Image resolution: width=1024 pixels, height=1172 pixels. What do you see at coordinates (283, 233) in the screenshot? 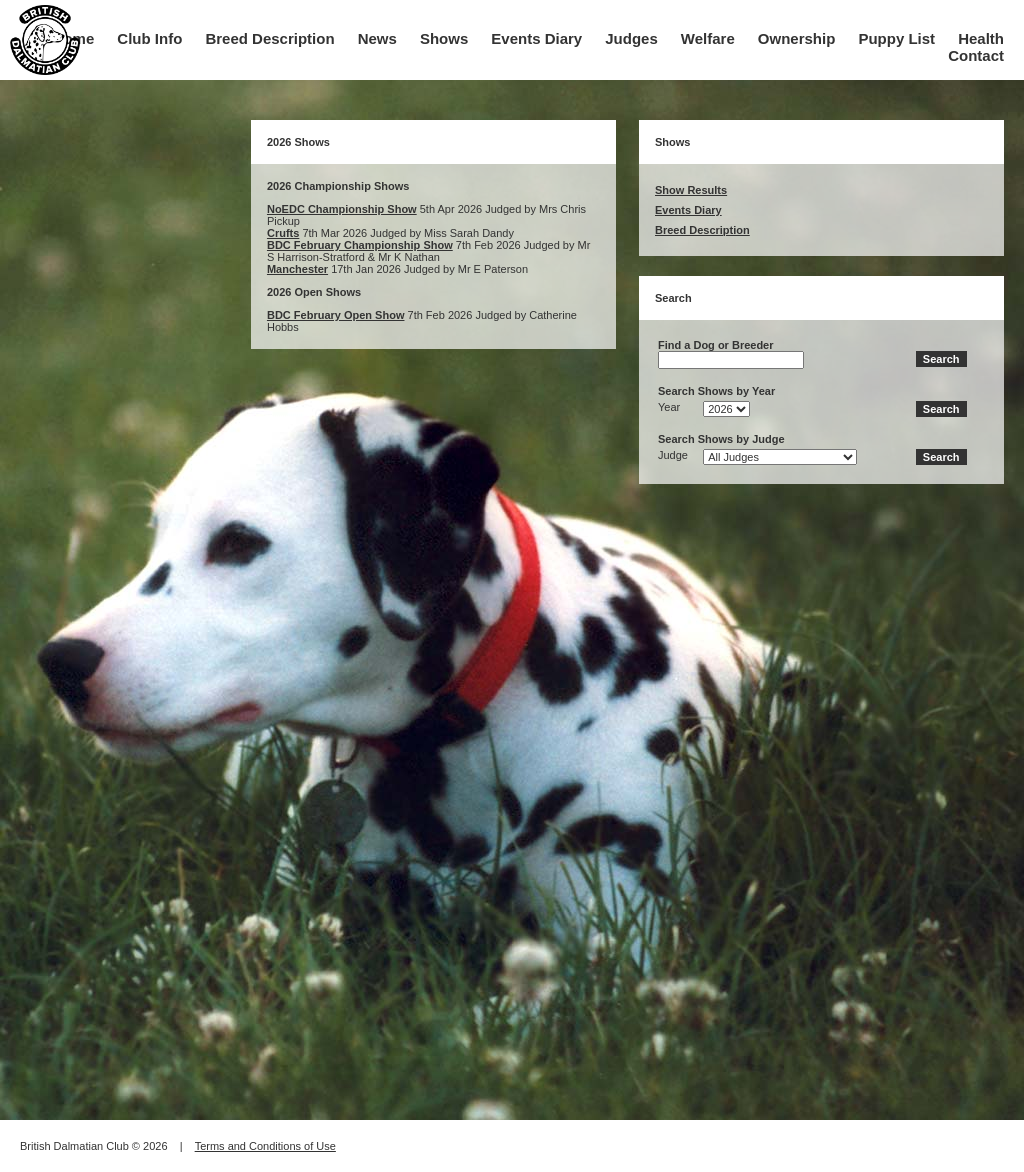
I see `Crufts` at bounding box center [283, 233].